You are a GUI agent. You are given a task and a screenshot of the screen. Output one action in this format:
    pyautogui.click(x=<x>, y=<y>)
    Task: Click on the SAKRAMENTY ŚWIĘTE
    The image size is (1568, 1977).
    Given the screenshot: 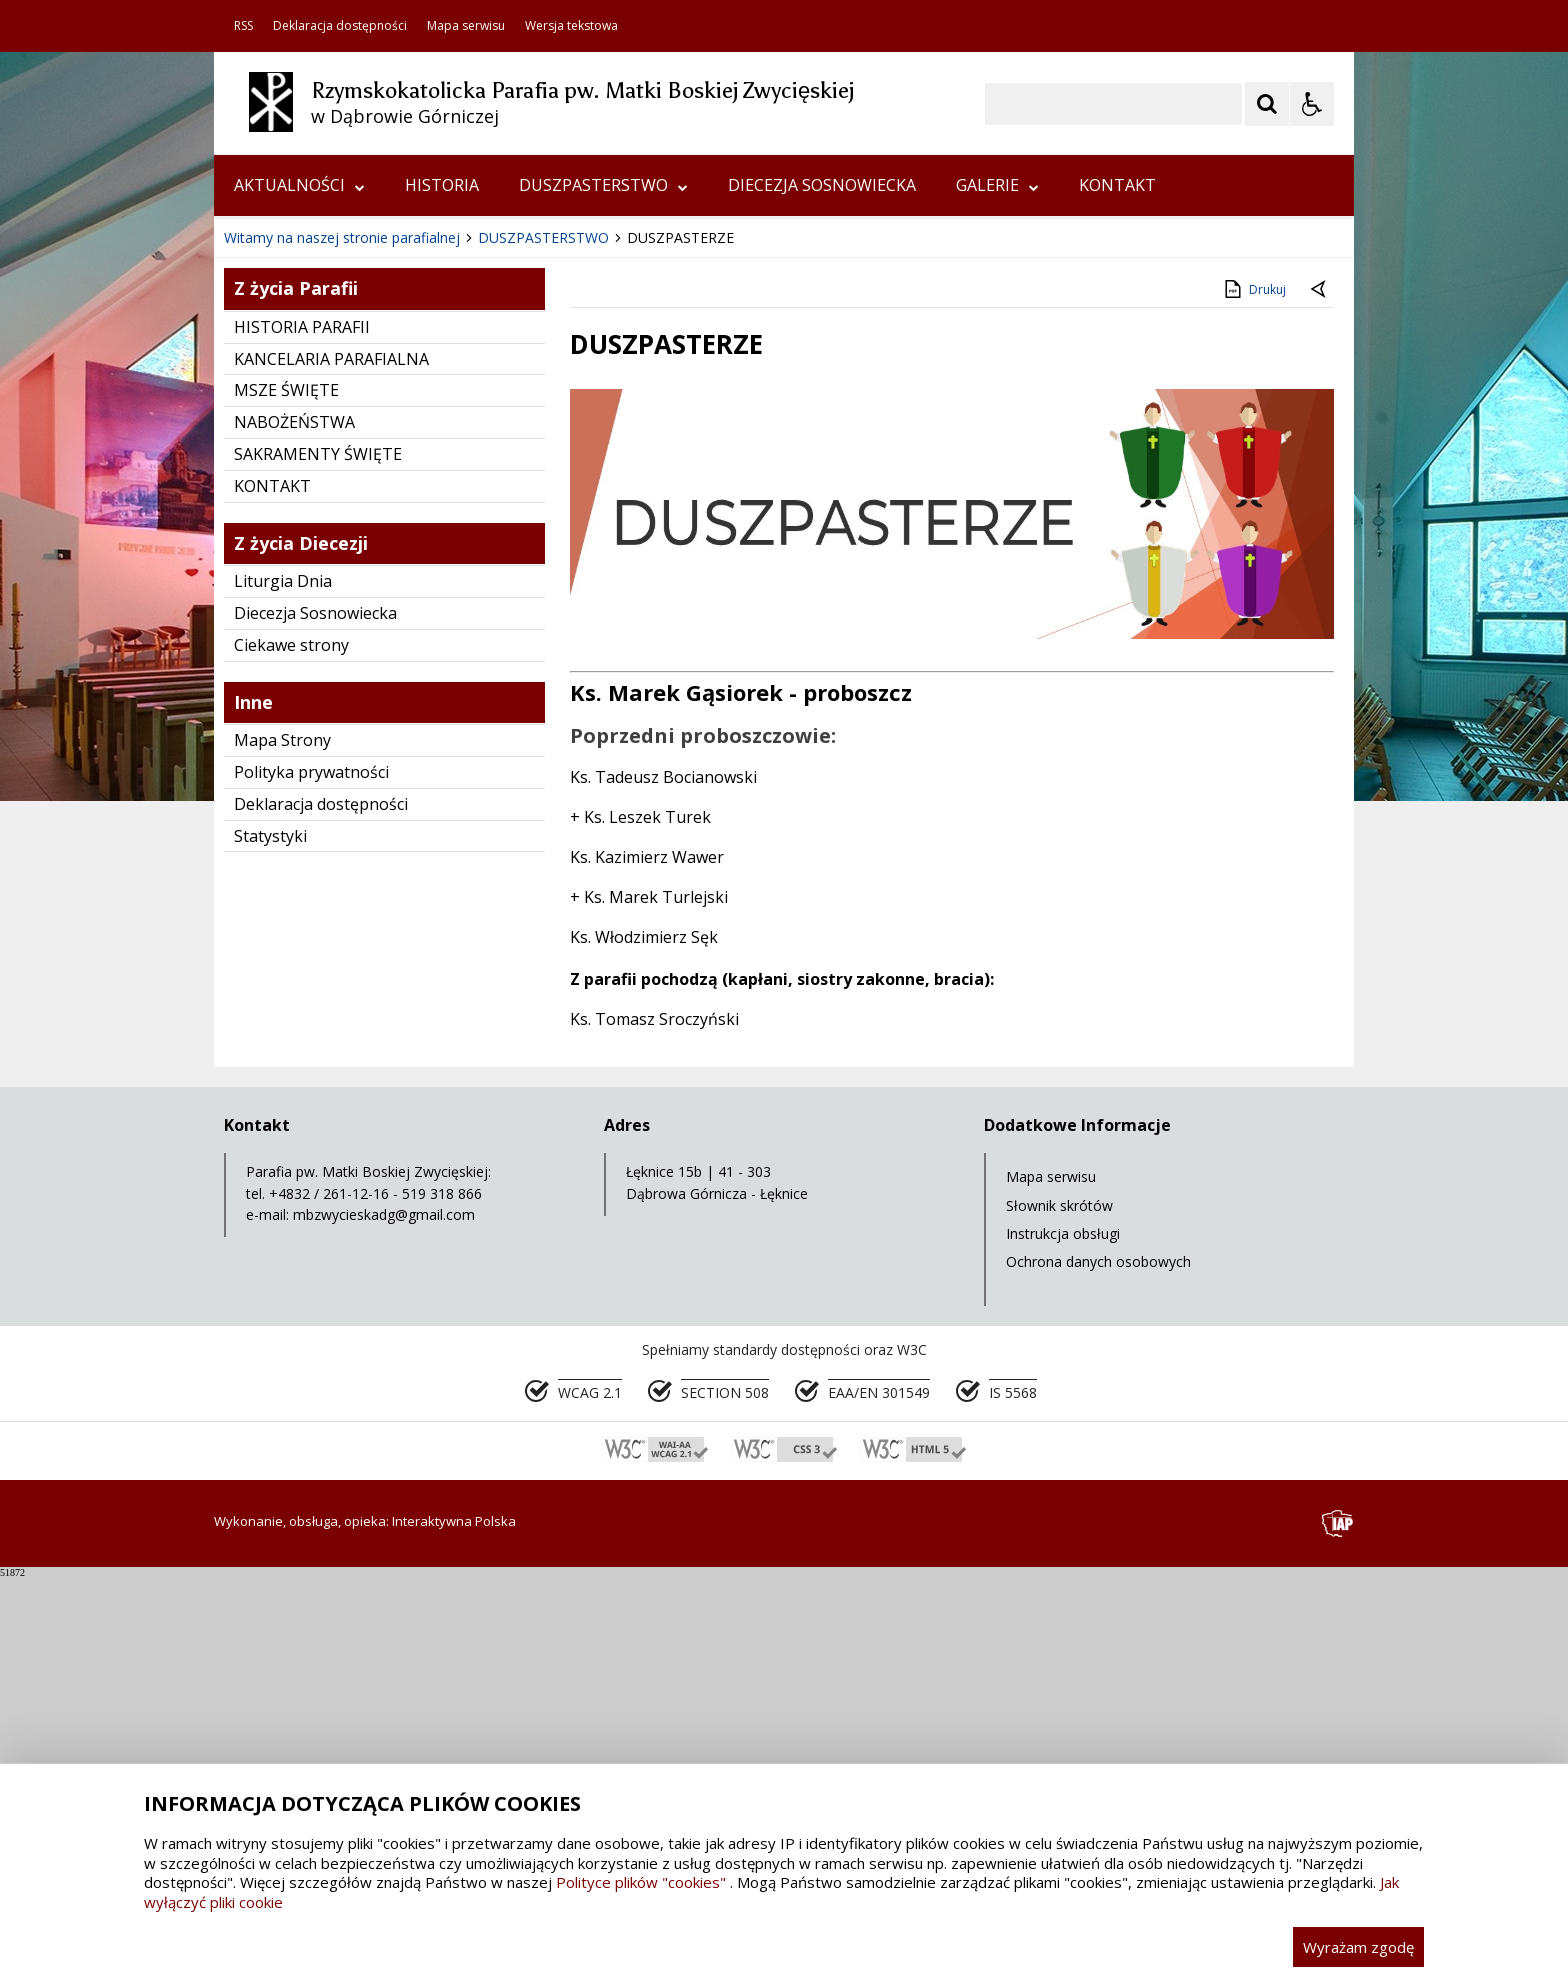 What is the action you would take?
    pyautogui.click(x=318, y=854)
    